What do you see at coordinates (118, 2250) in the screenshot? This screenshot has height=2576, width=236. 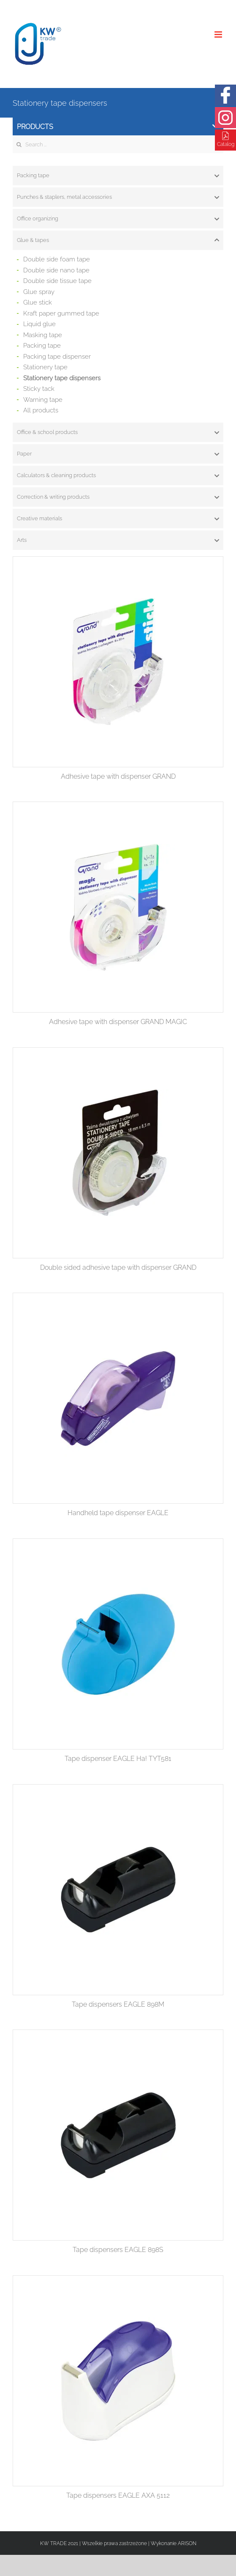 I see `Tape dispensers EAGLE 898S` at bounding box center [118, 2250].